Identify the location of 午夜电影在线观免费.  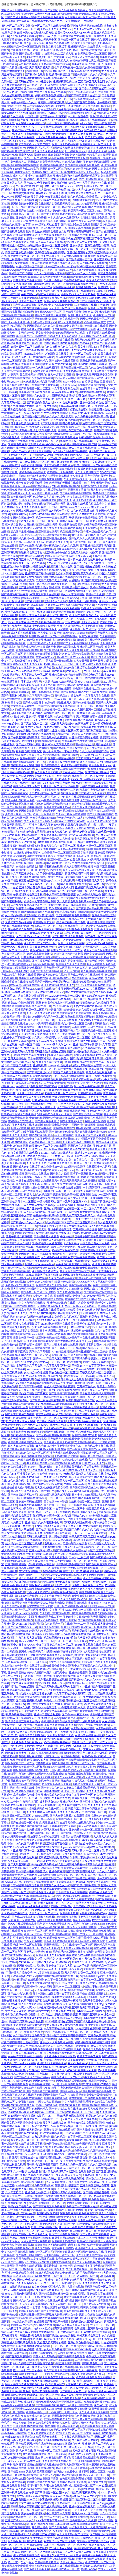
(56, 2485).